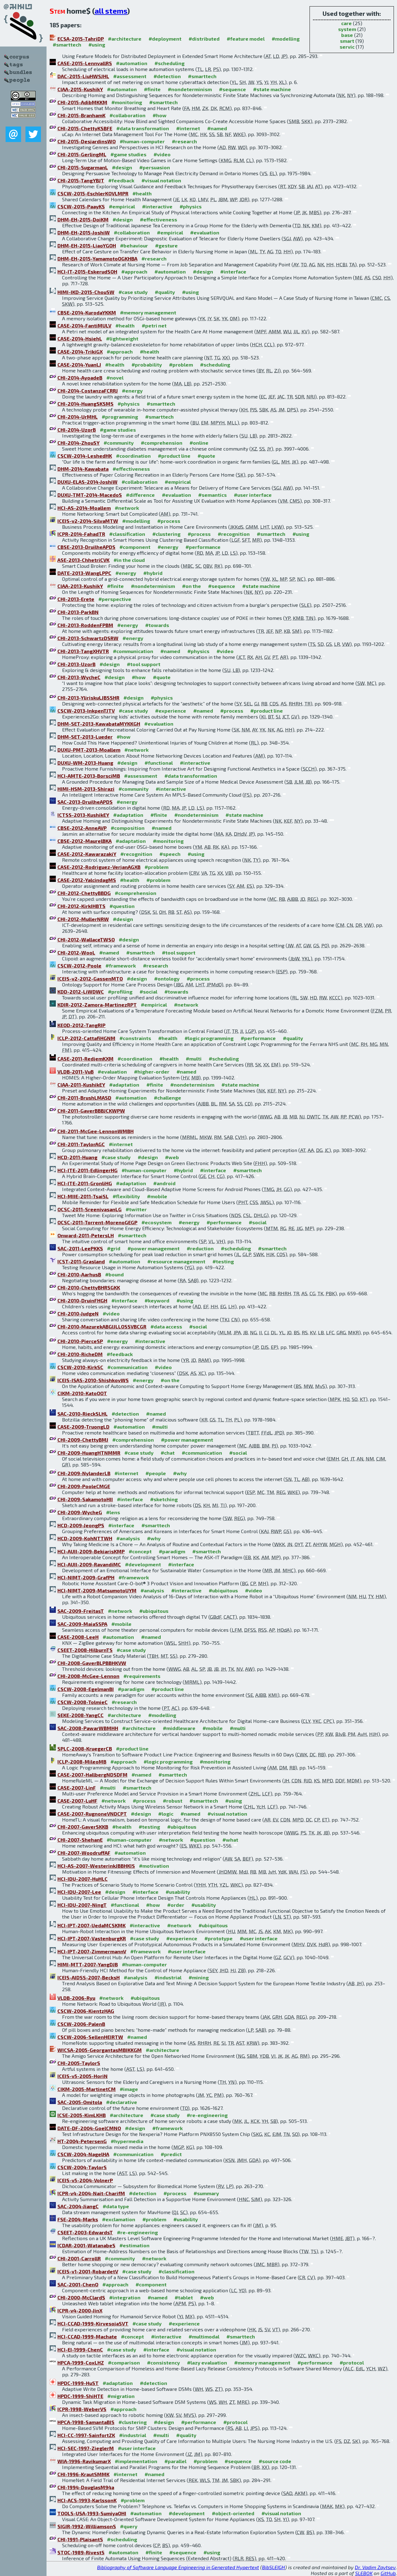 The image size is (397, 2576). What do you see at coordinates (85, 1235) in the screenshot?
I see `Onward-2011-PetersLH` at bounding box center [85, 1235].